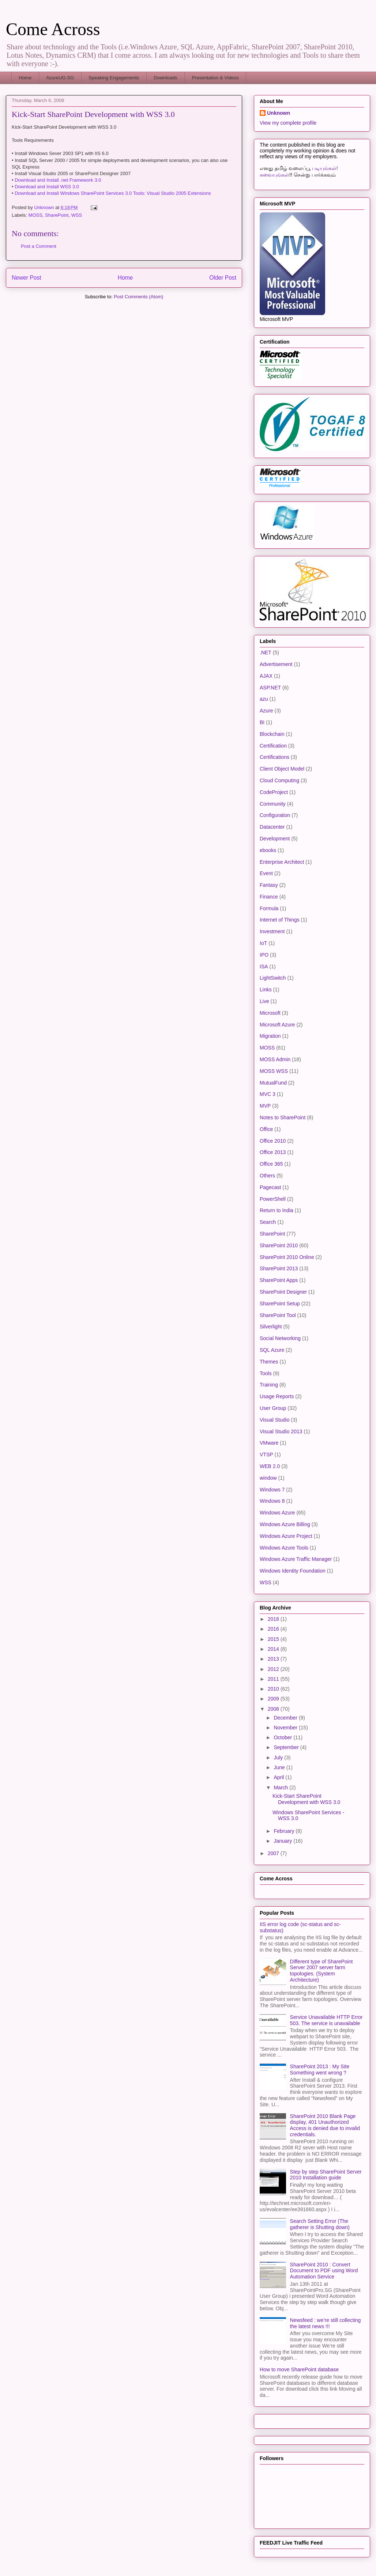 Image resolution: width=376 pixels, height=2576 pixels. I want to click on Others, so click(267, 1176).